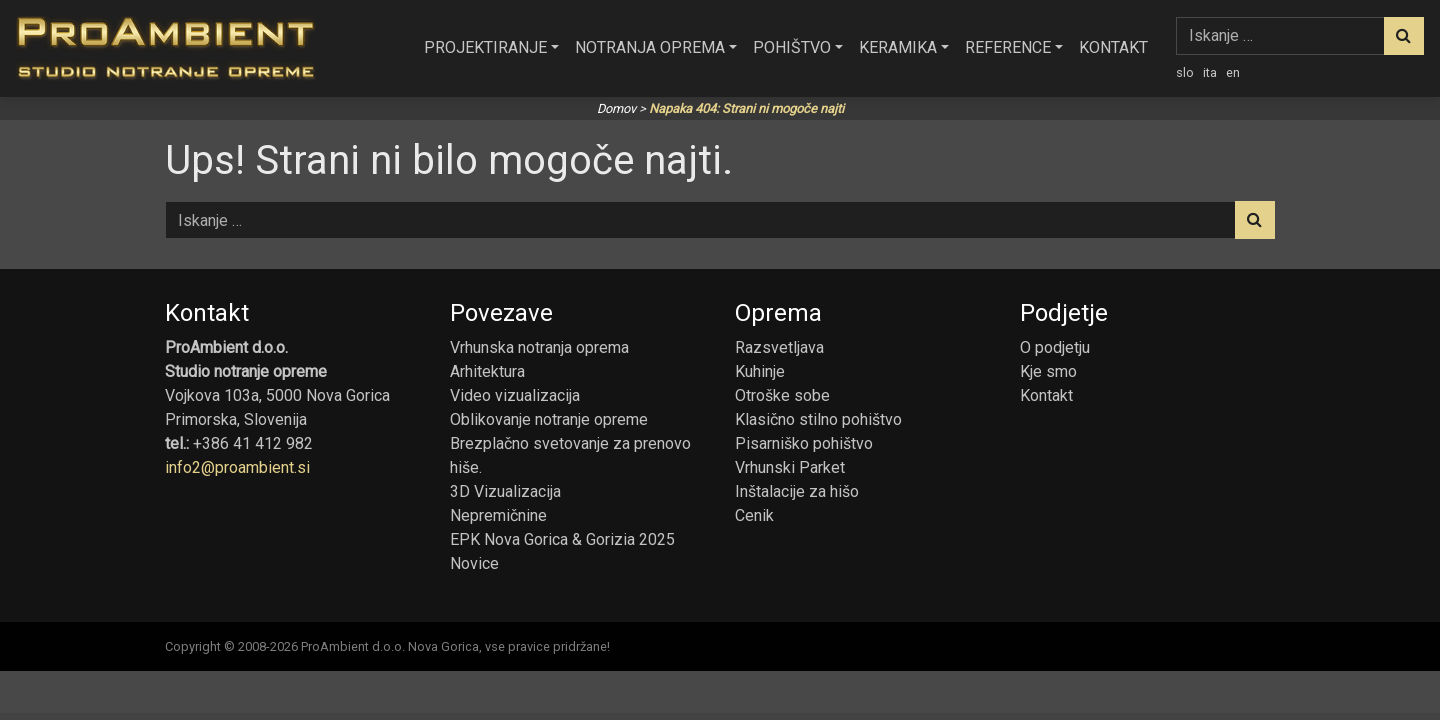 Image resolution: width=1440 pixels, height=720 pixels. I want to click on slo, so click(1185, 72).